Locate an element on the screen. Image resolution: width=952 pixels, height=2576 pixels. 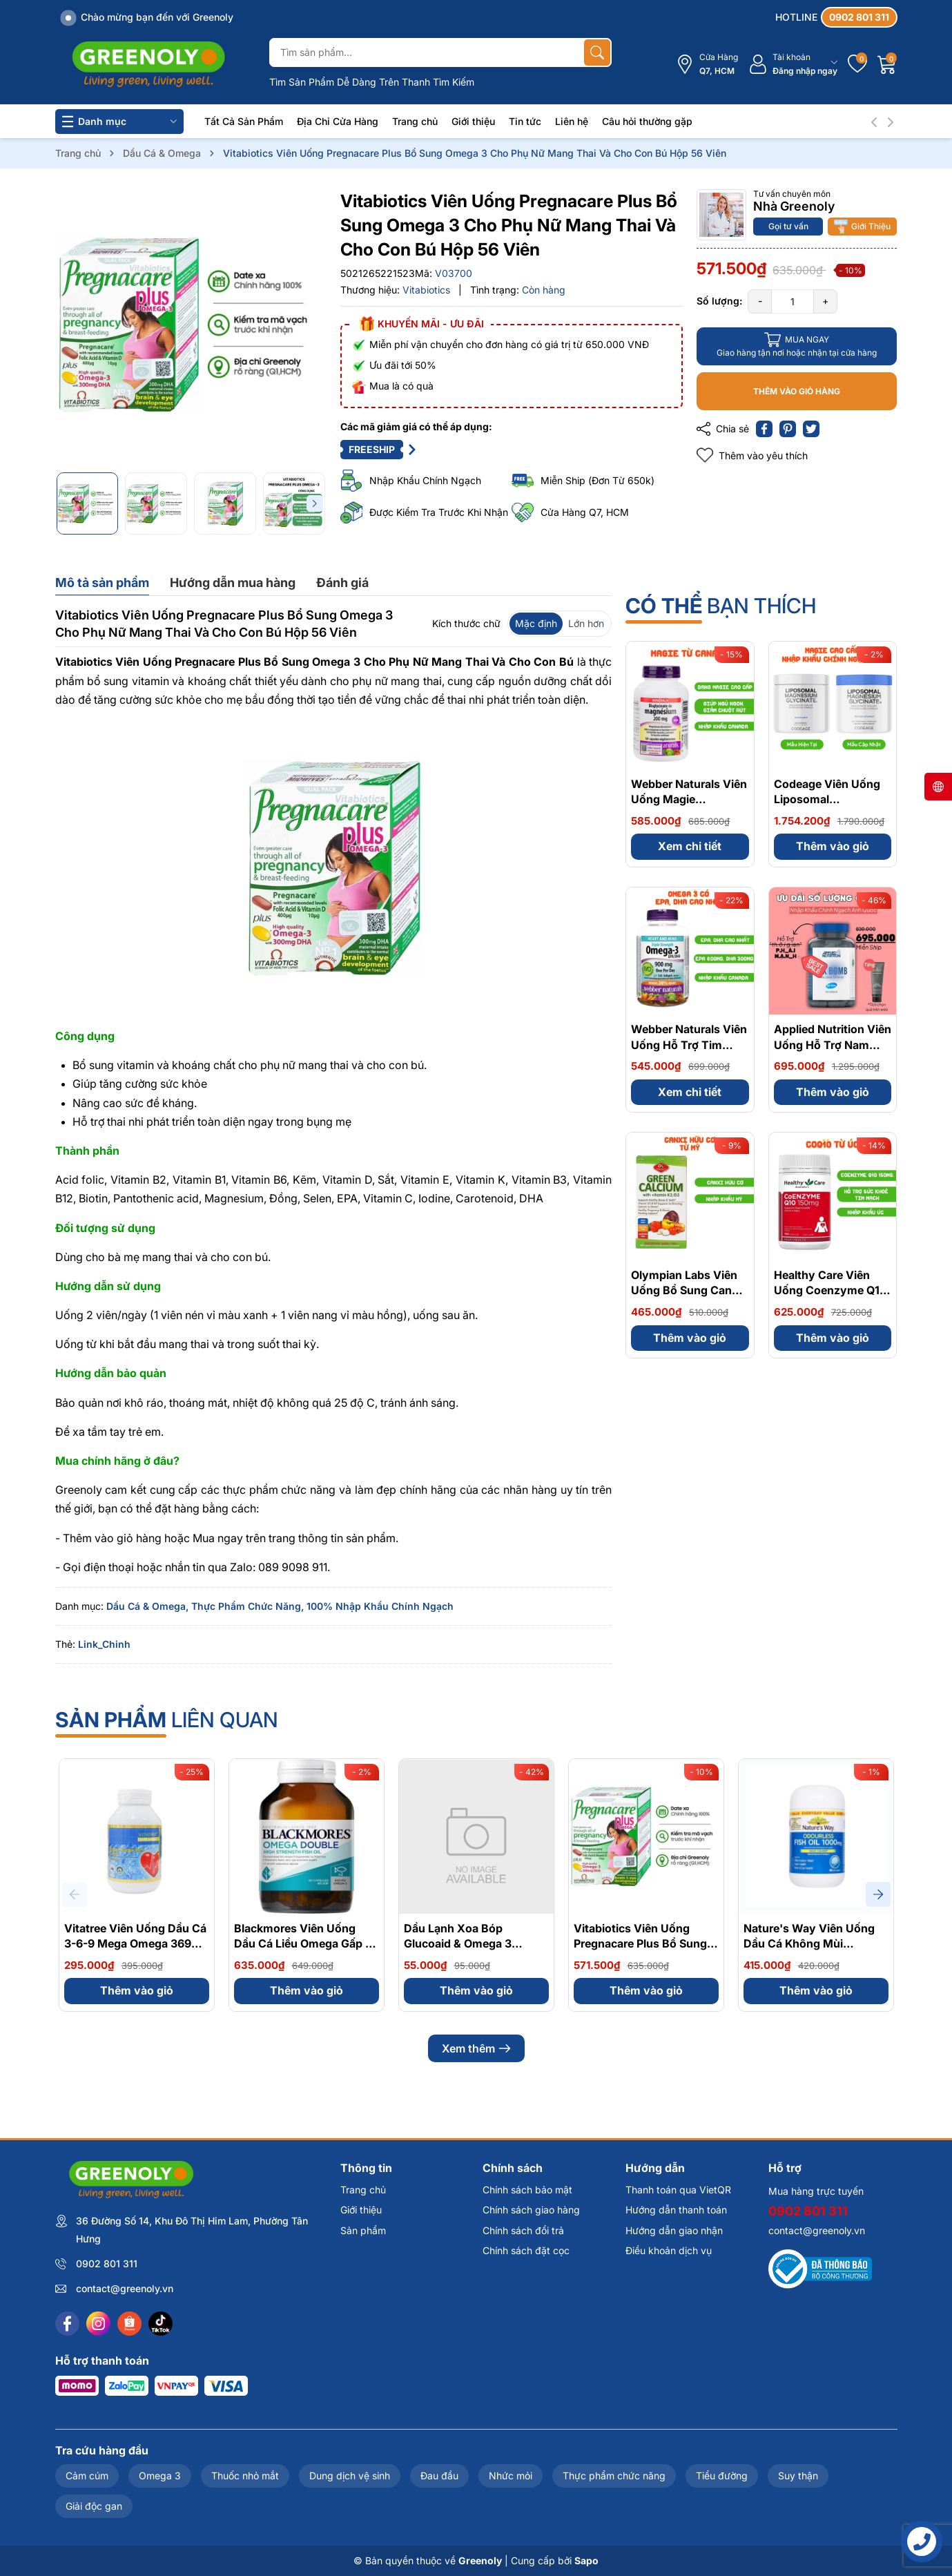
Chính sách đổi trả is located at coordinates (523, 2230).